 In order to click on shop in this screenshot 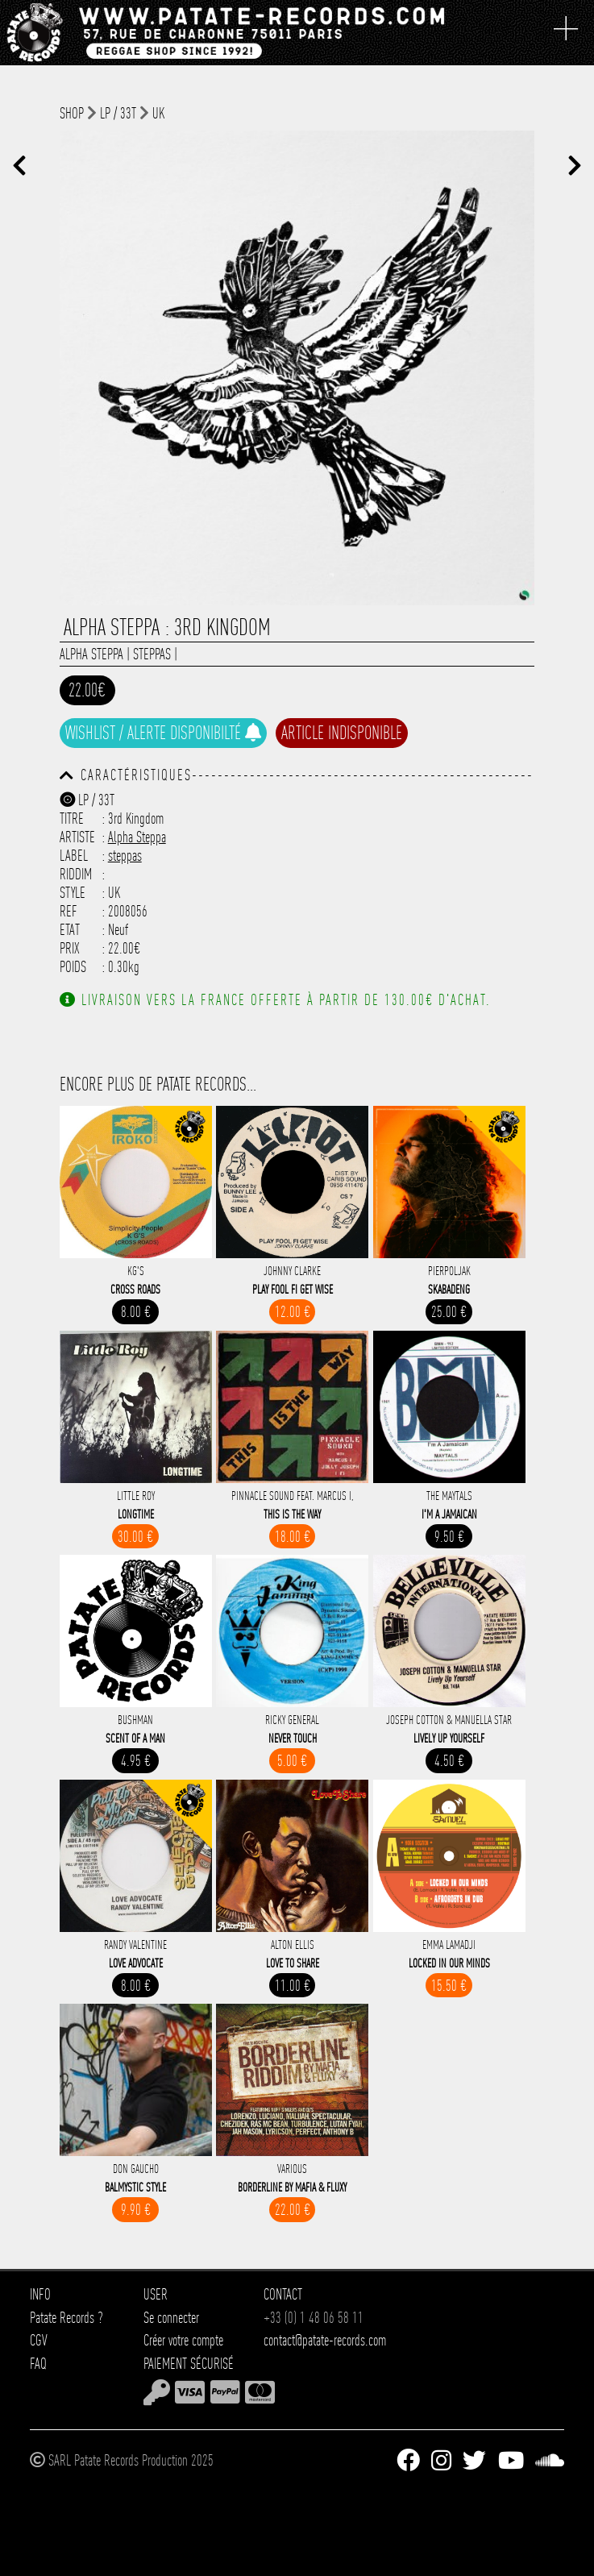, I will do `click(72, 113)`.